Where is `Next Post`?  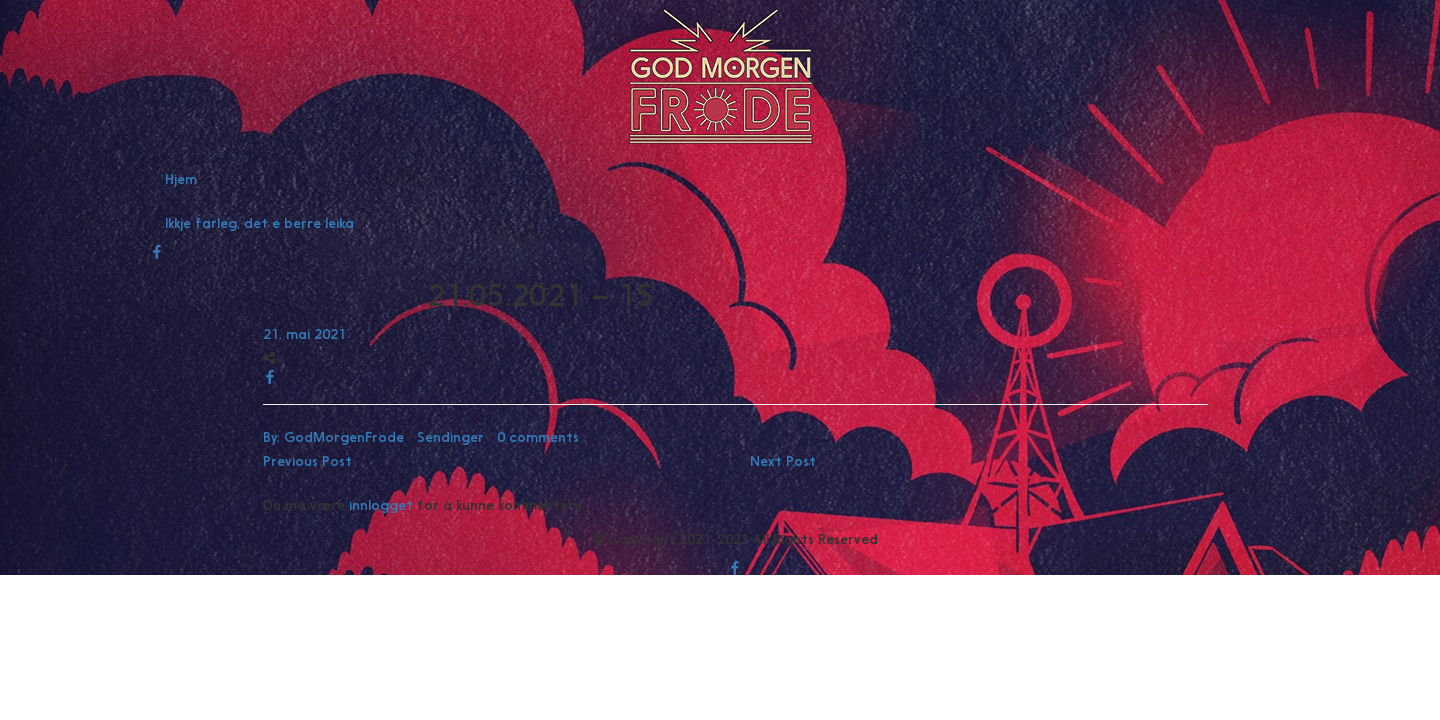 Next Post is located at coordinates (783, 461).